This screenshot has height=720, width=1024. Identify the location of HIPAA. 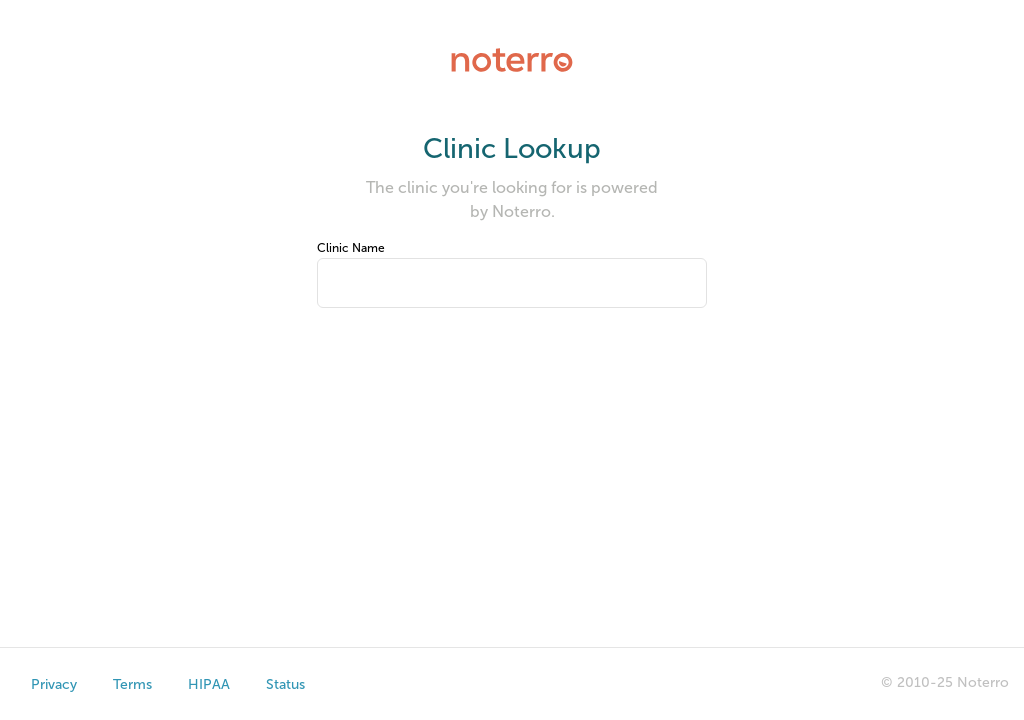
(209, 684).